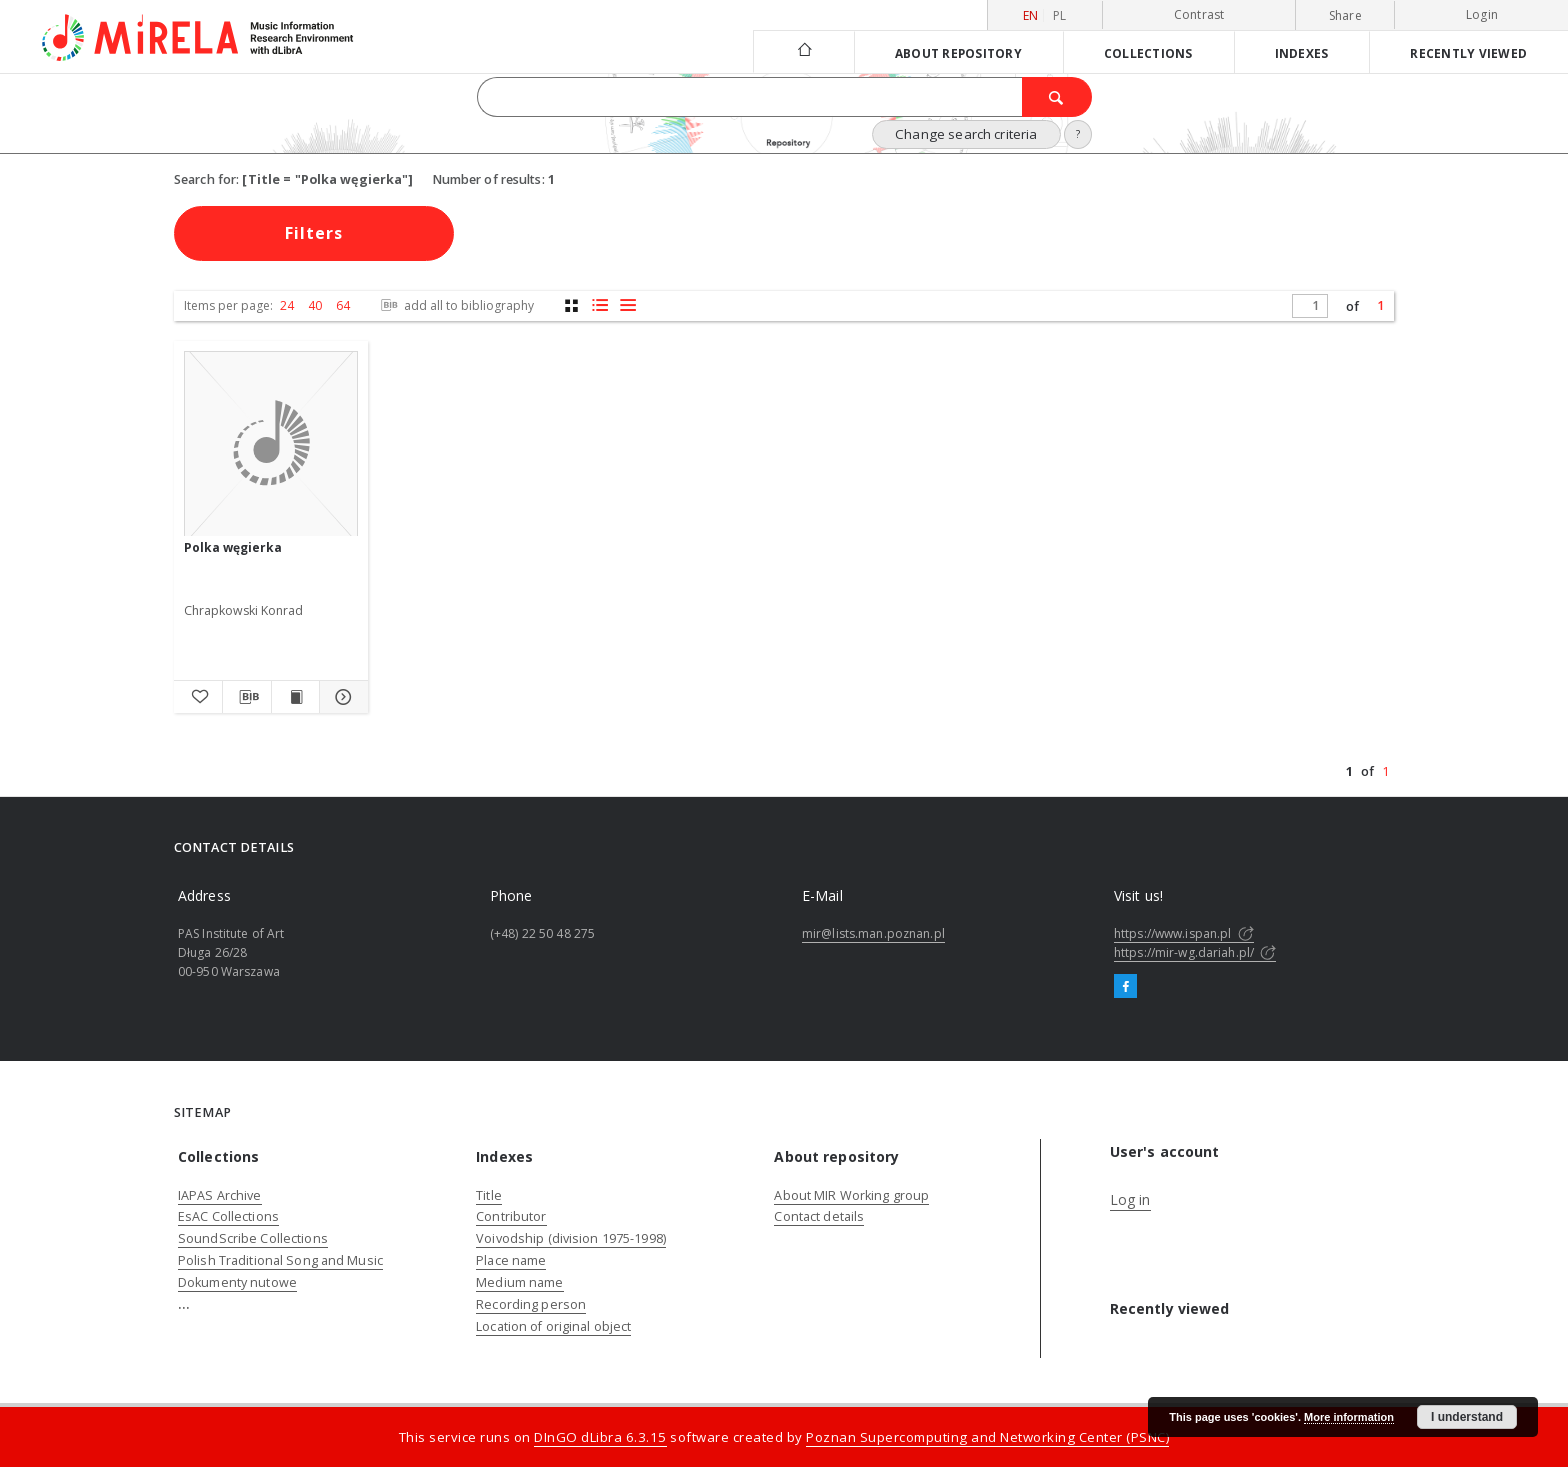  I want to click on Indexes, so click(1302, 53).